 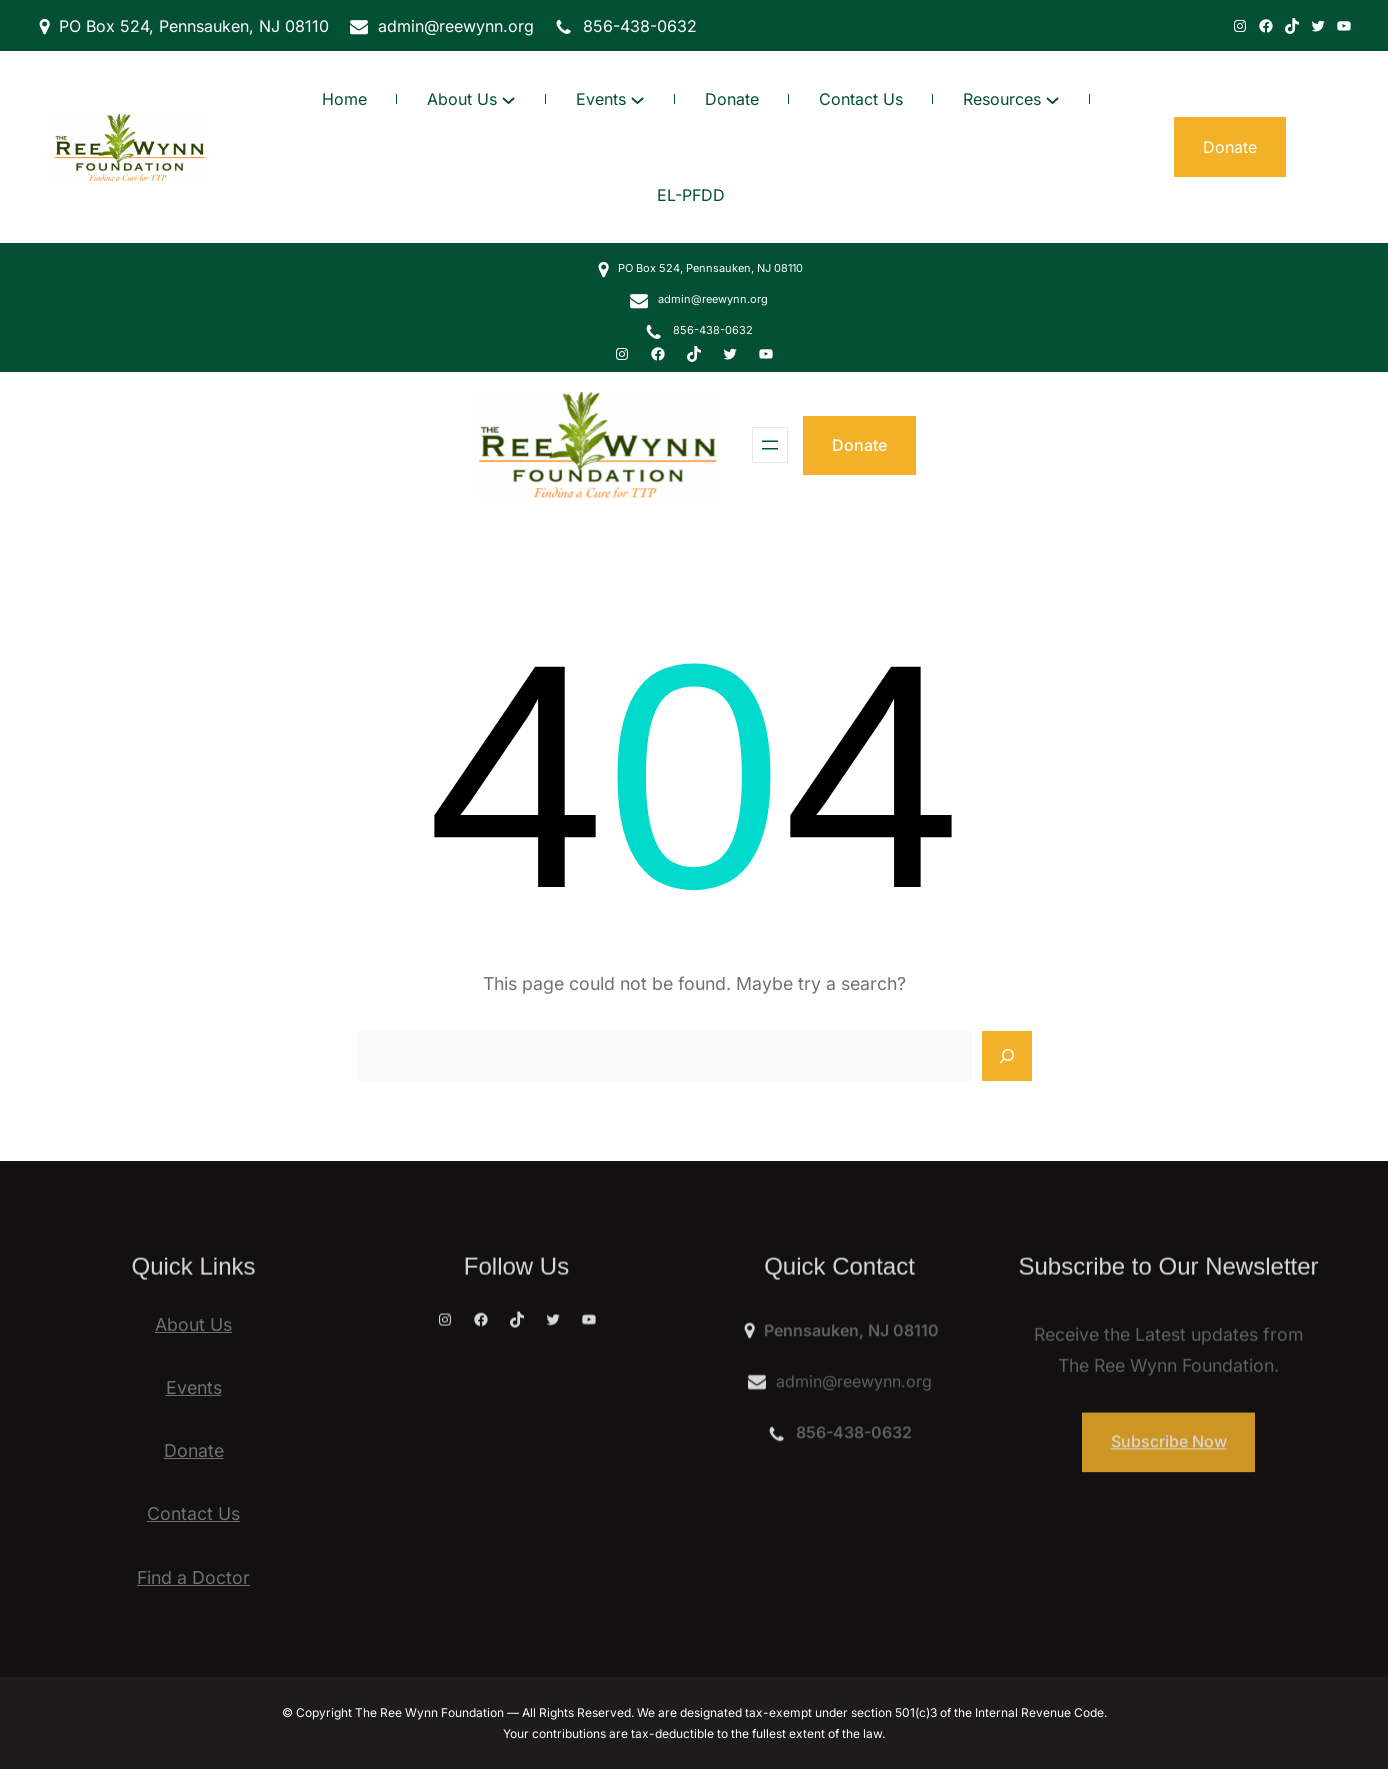 I want to click on Subscribe Now, so click(x=1169, y=1467).